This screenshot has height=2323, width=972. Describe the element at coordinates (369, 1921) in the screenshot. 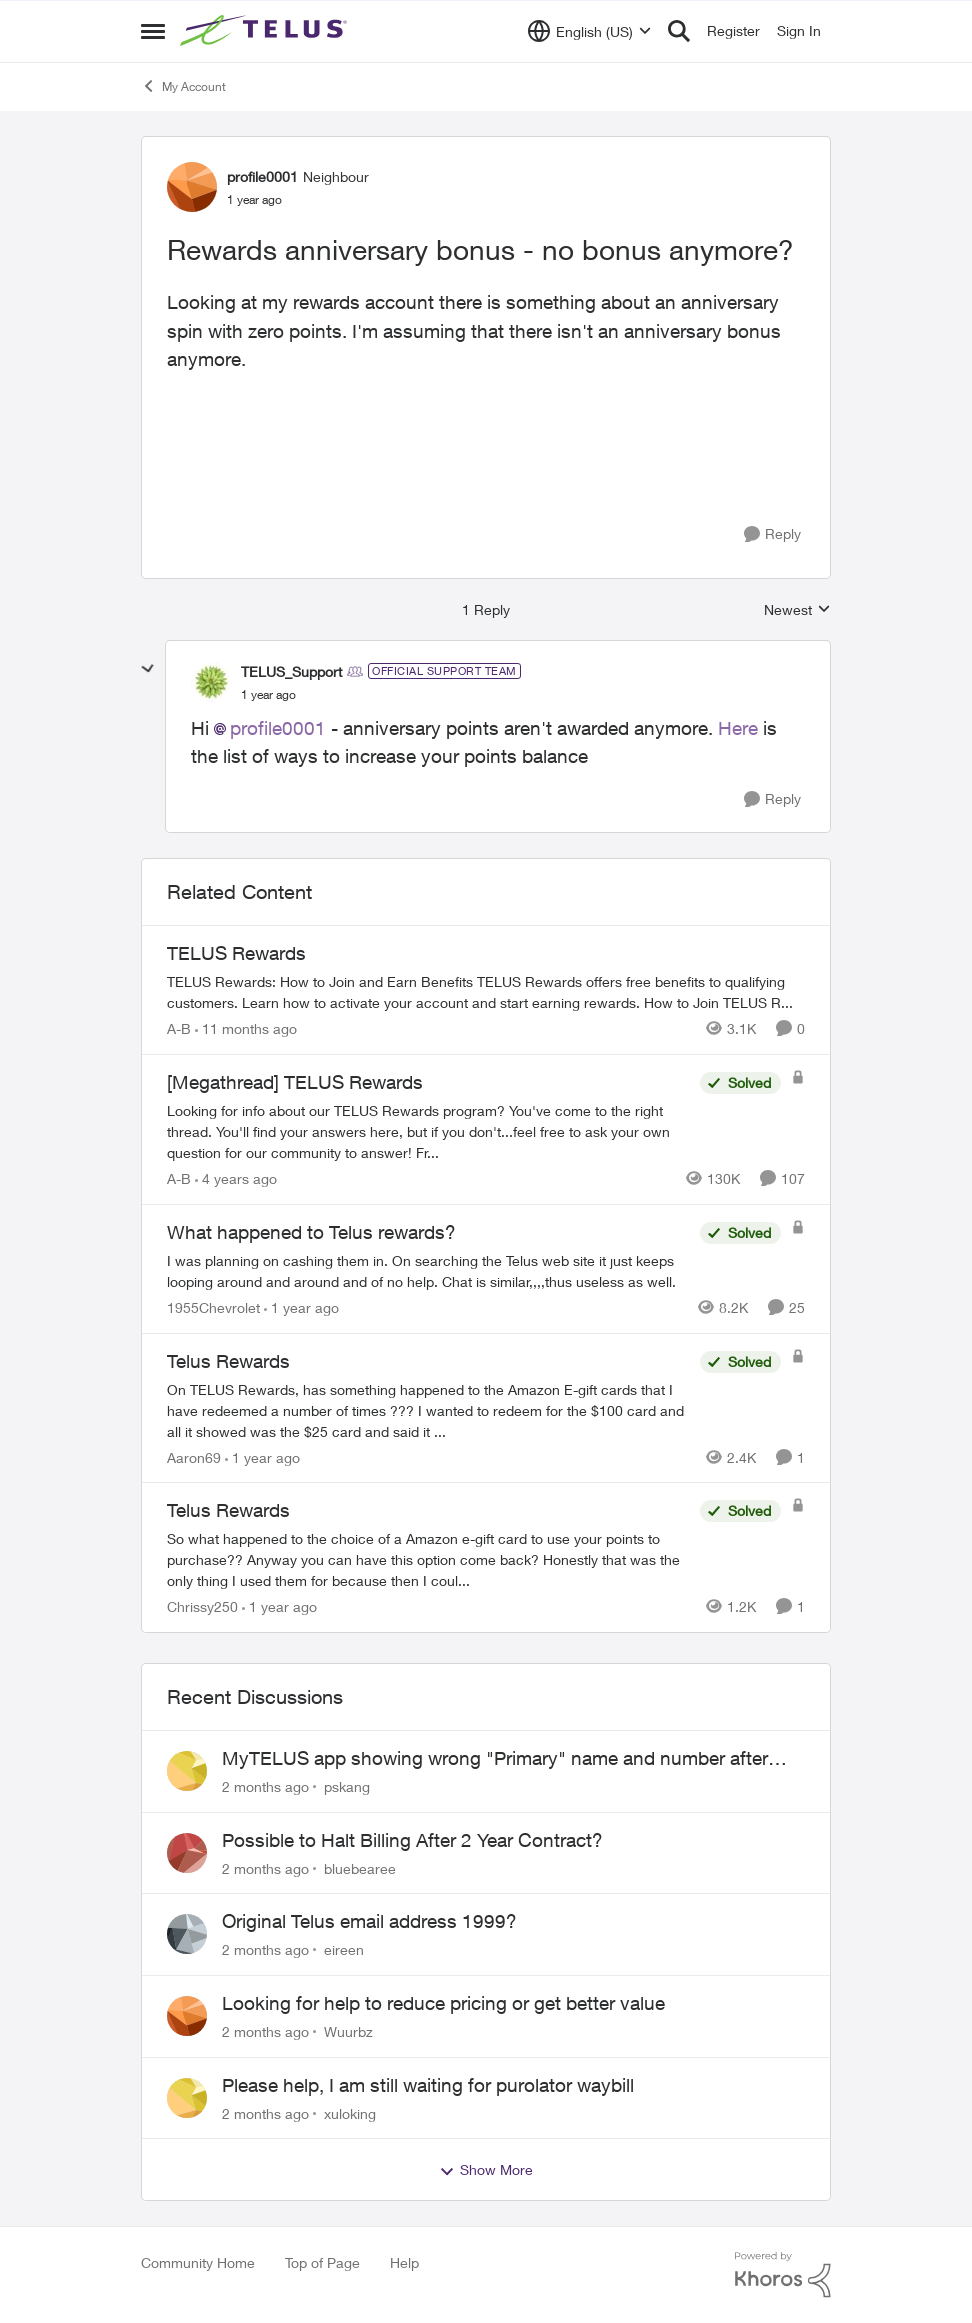

I see `Original Telus email address 1999?` at that location.